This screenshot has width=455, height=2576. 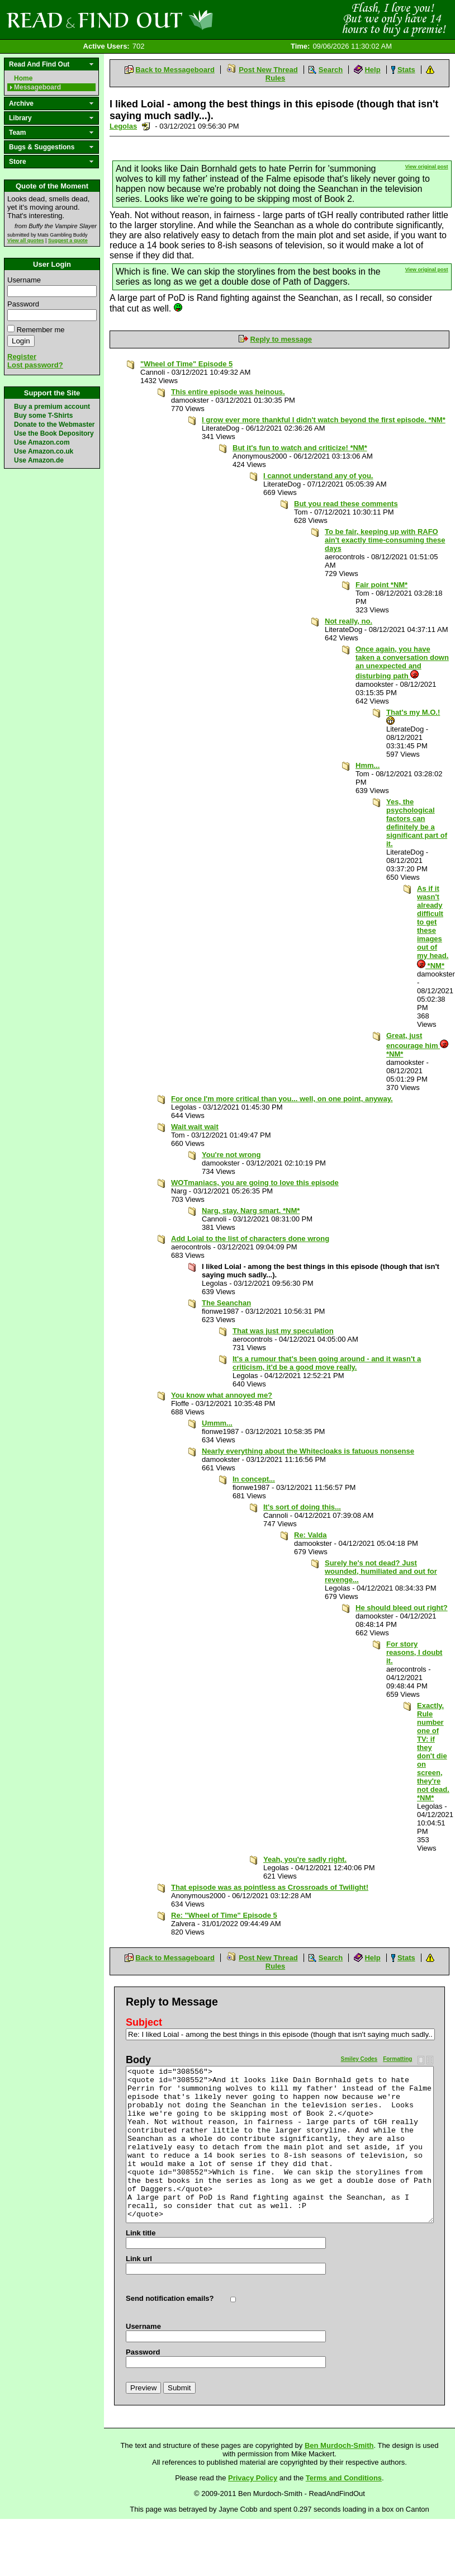 What do you see at coordinates (231, 1154) in the screenshot?
I see `You're not wrong` at bounding box center [231, 1154].